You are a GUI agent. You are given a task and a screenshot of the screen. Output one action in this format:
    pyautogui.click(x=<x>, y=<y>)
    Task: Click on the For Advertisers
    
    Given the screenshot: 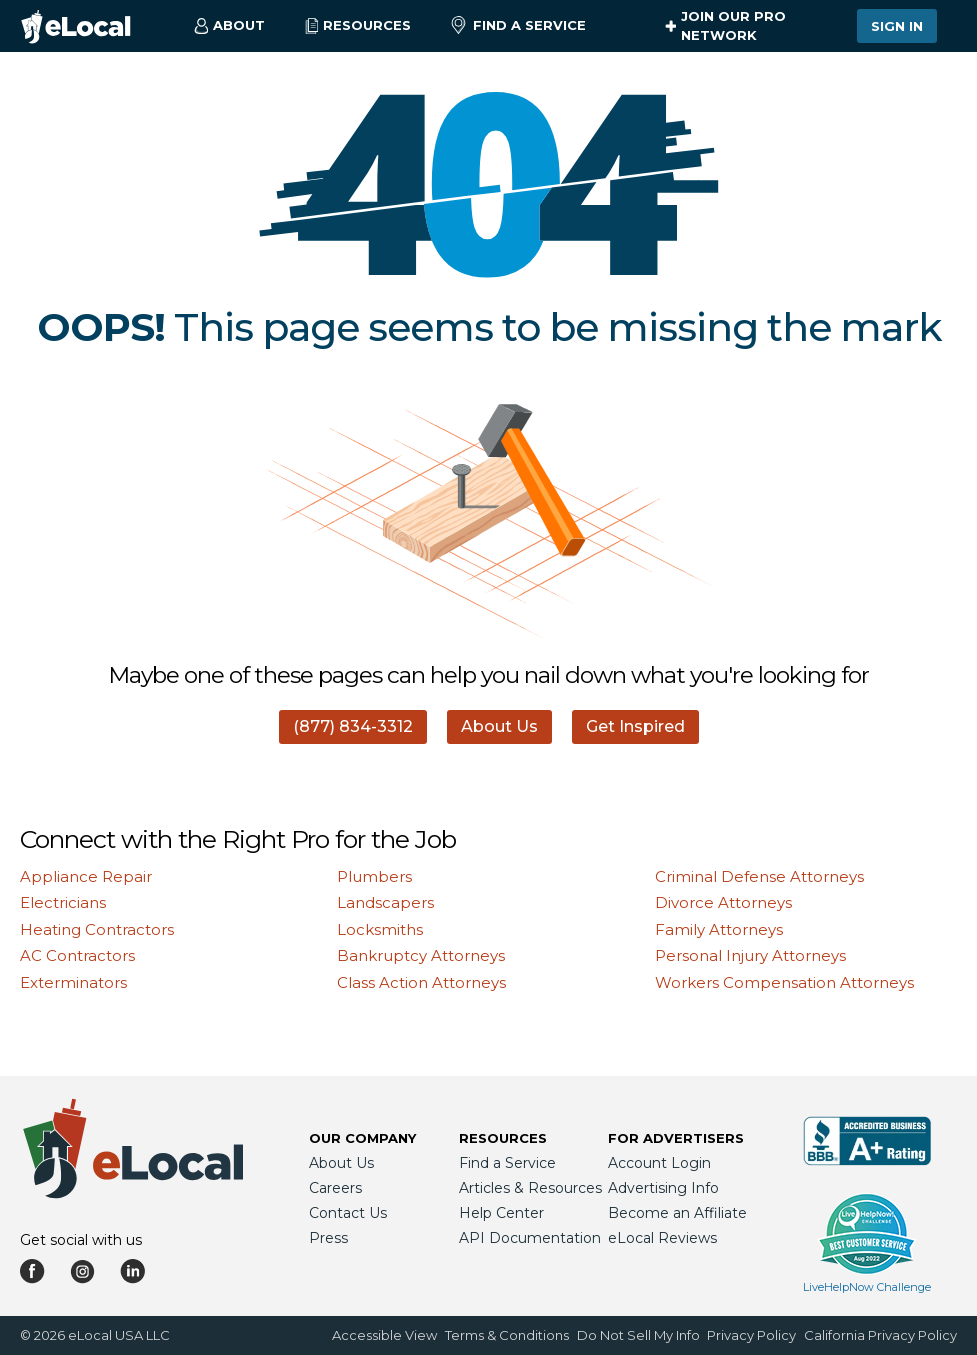 What is the action you would take?
    pyautogui.click(x=676, y=1138)
    